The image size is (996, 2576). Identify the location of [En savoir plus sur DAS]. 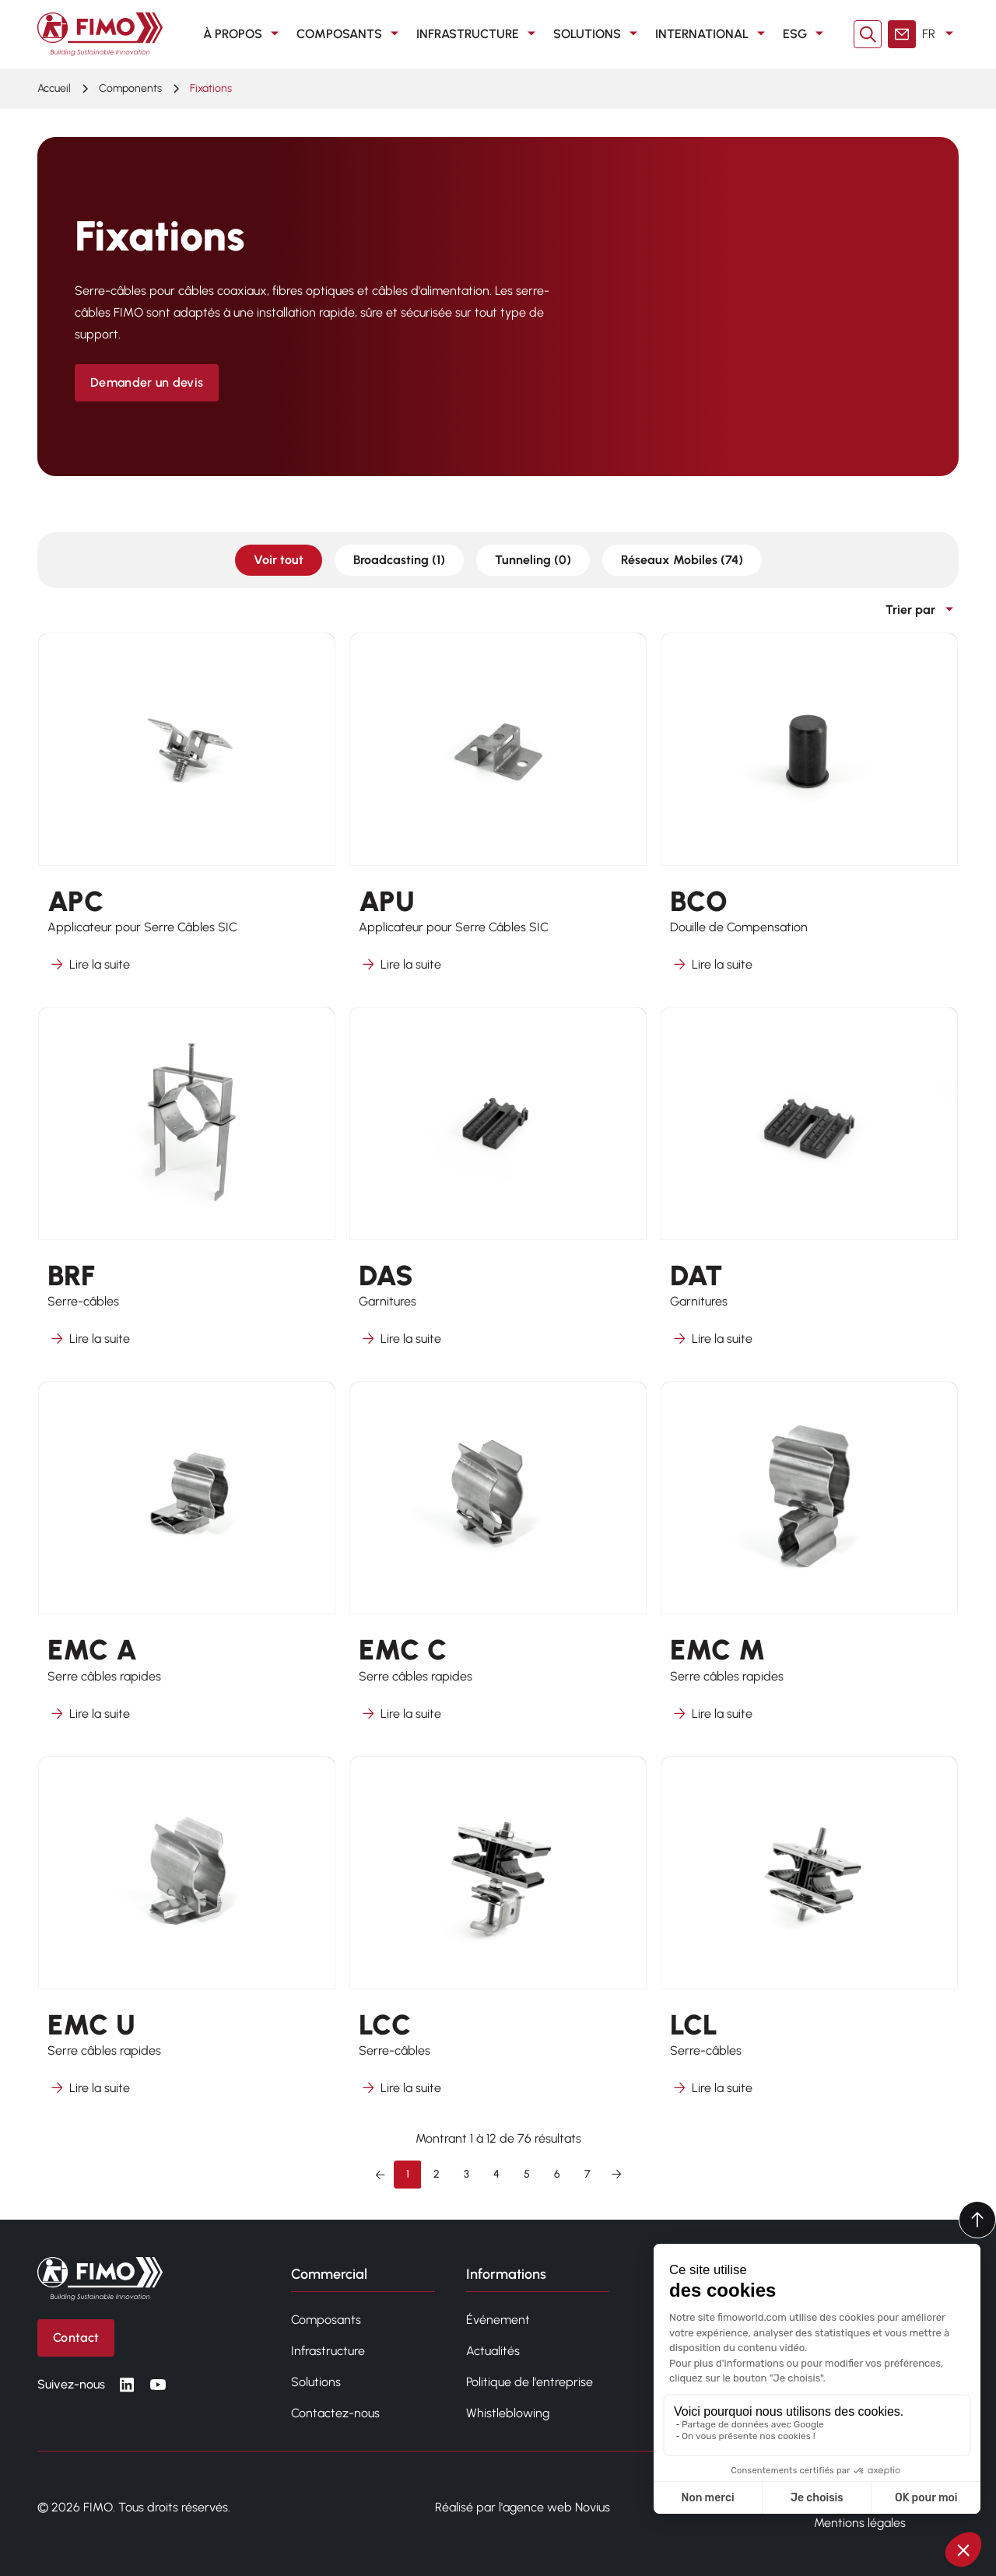
(498, 1187).